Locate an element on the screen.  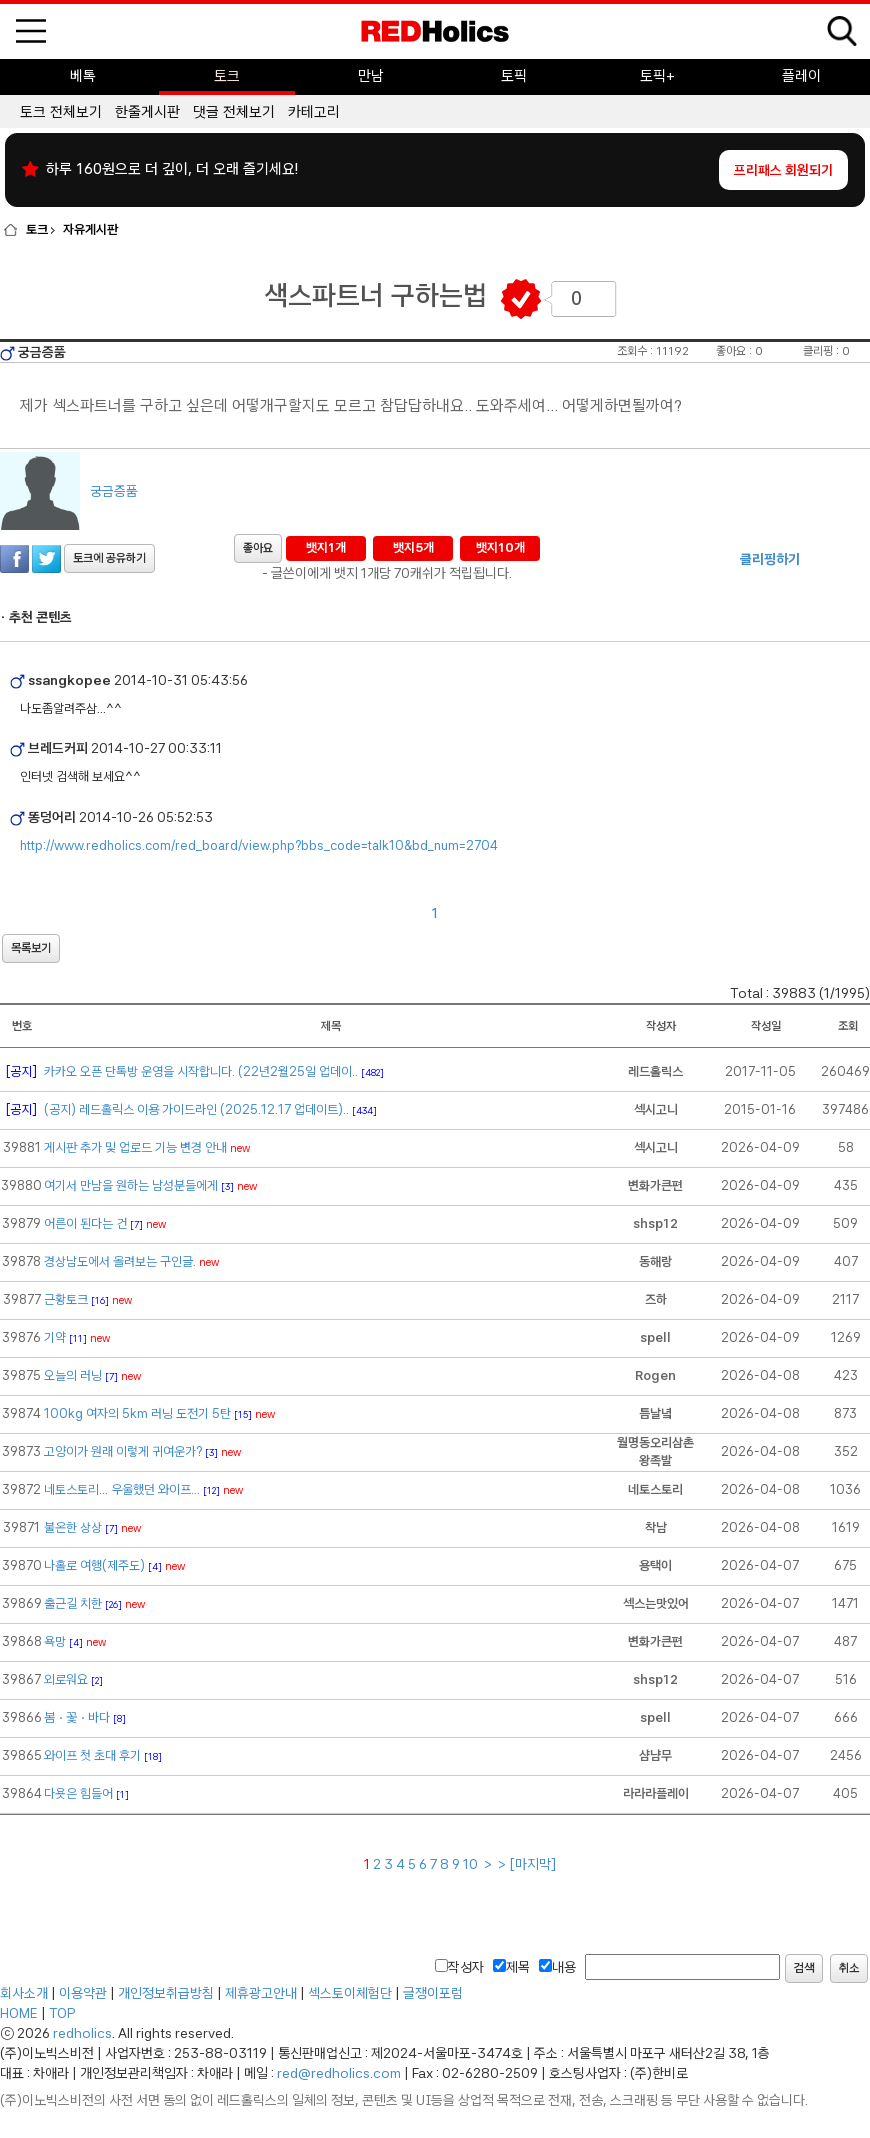
카테고리 is located at coordinates (314, 112).